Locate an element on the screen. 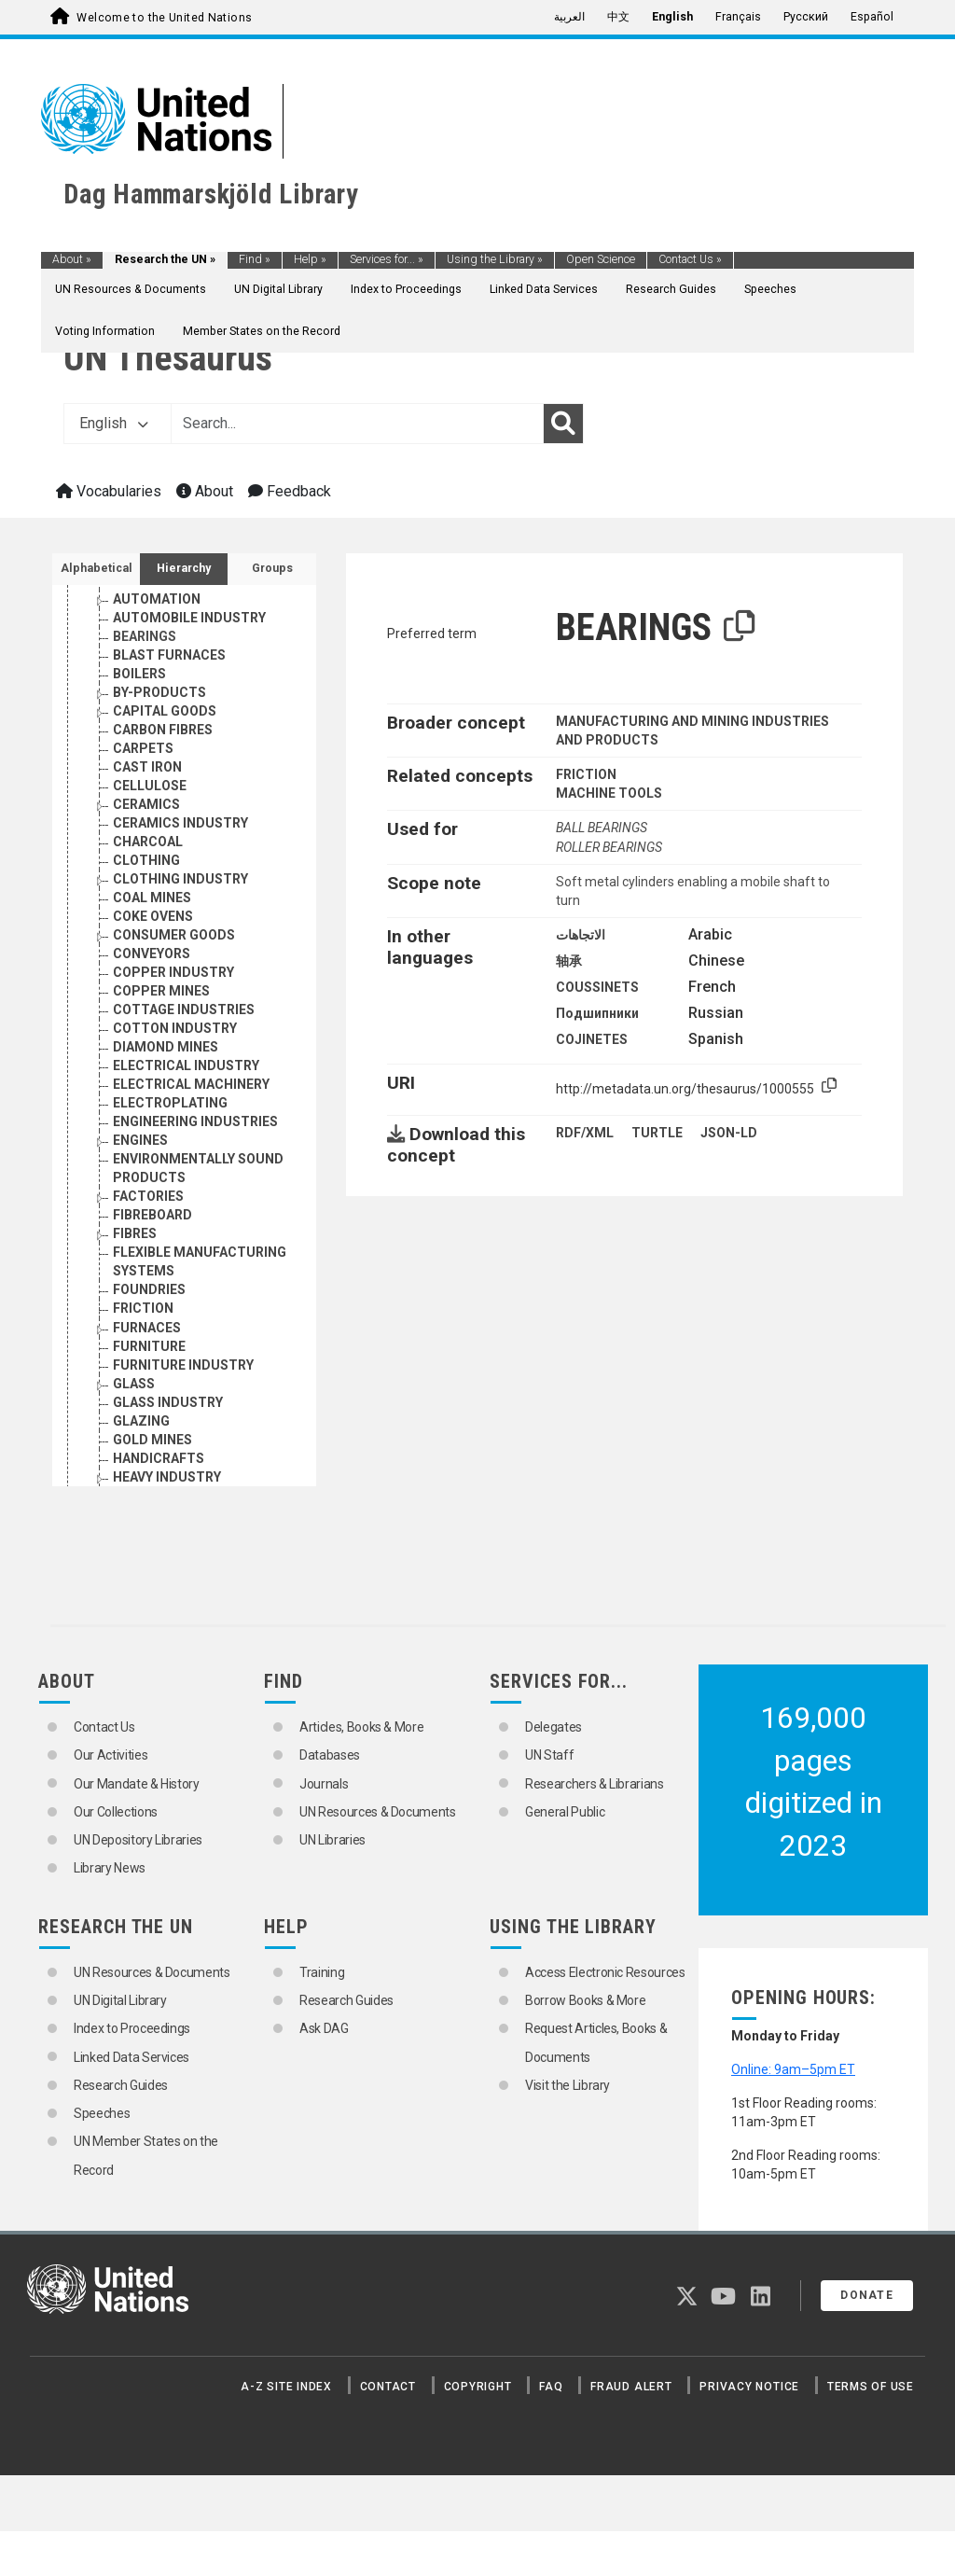 This screenshot has height=2576, width=955. Library News is located at coordinates (109, 1867).